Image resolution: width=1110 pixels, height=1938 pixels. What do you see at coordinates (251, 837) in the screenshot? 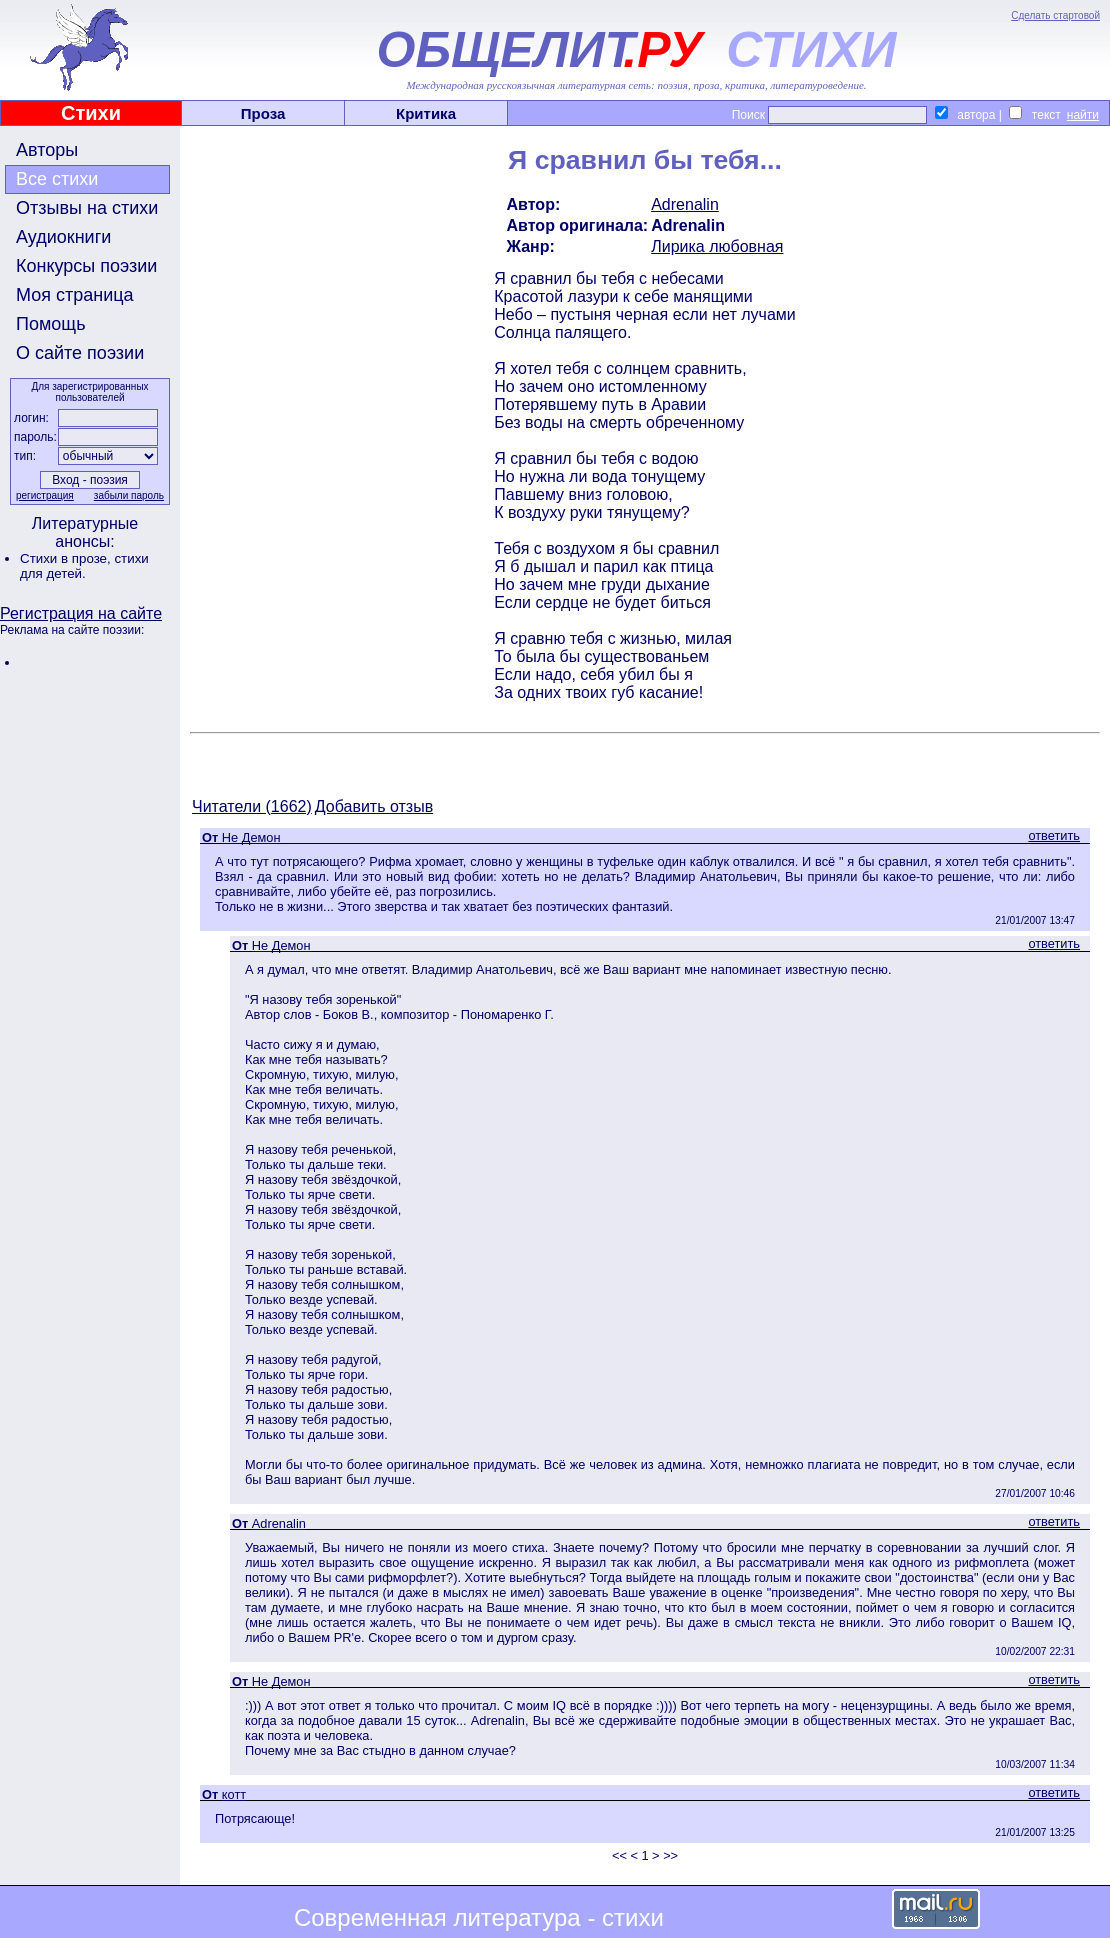
I see `Не Демон` at bounding box center [251, 837].